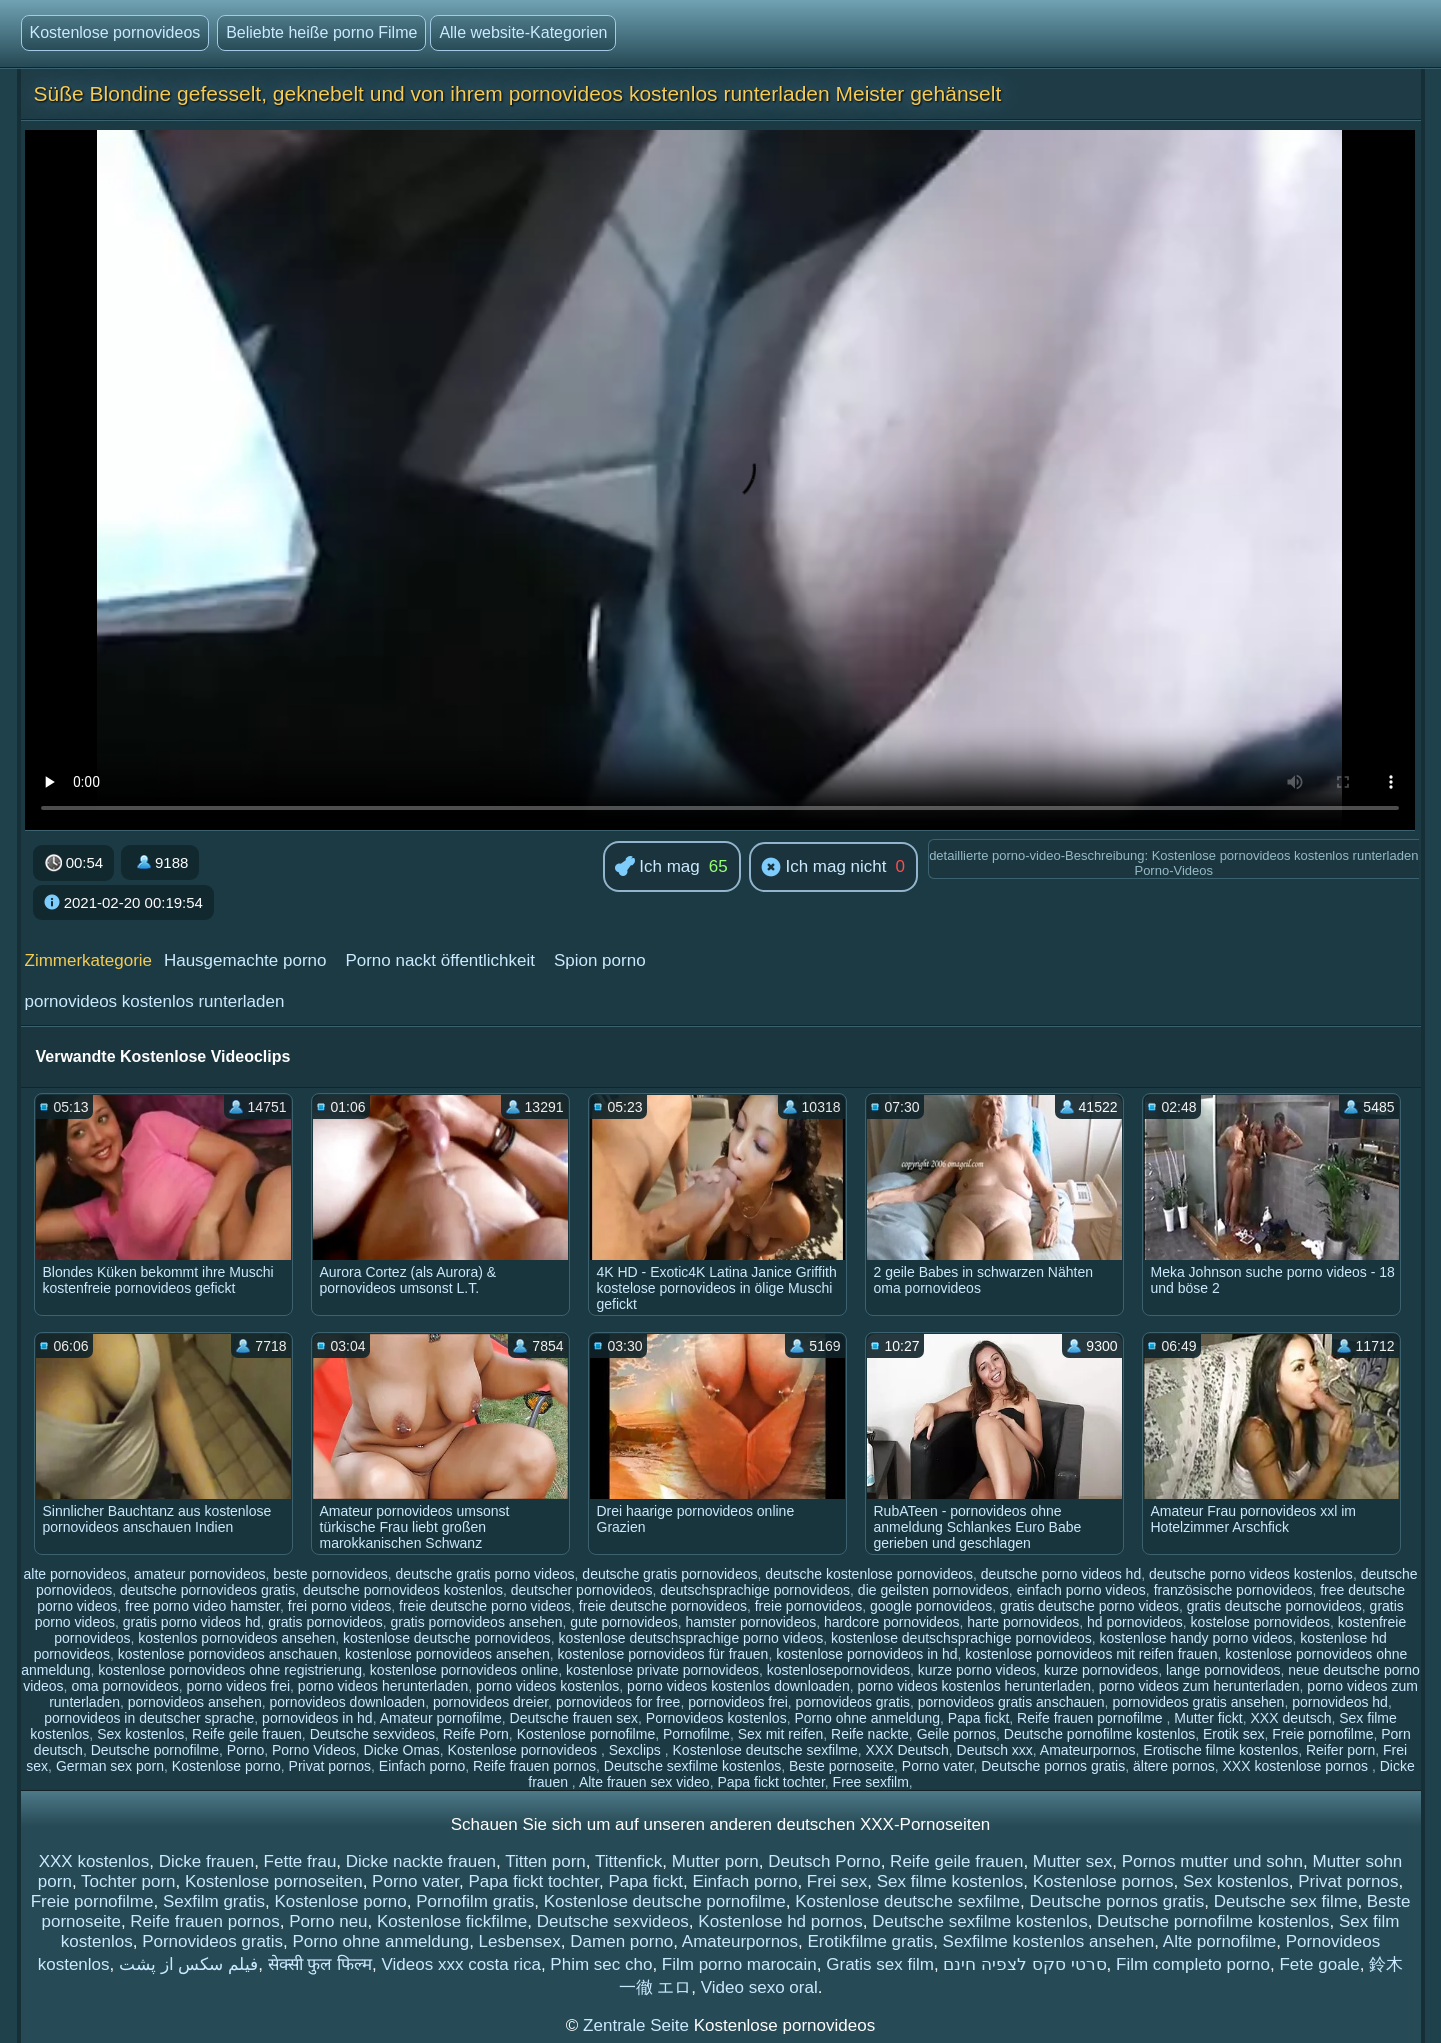  What do you see at coordinates (870, 1734) in the screenshot?
I see `Reife nackte` at bounding box center [870, 1734].